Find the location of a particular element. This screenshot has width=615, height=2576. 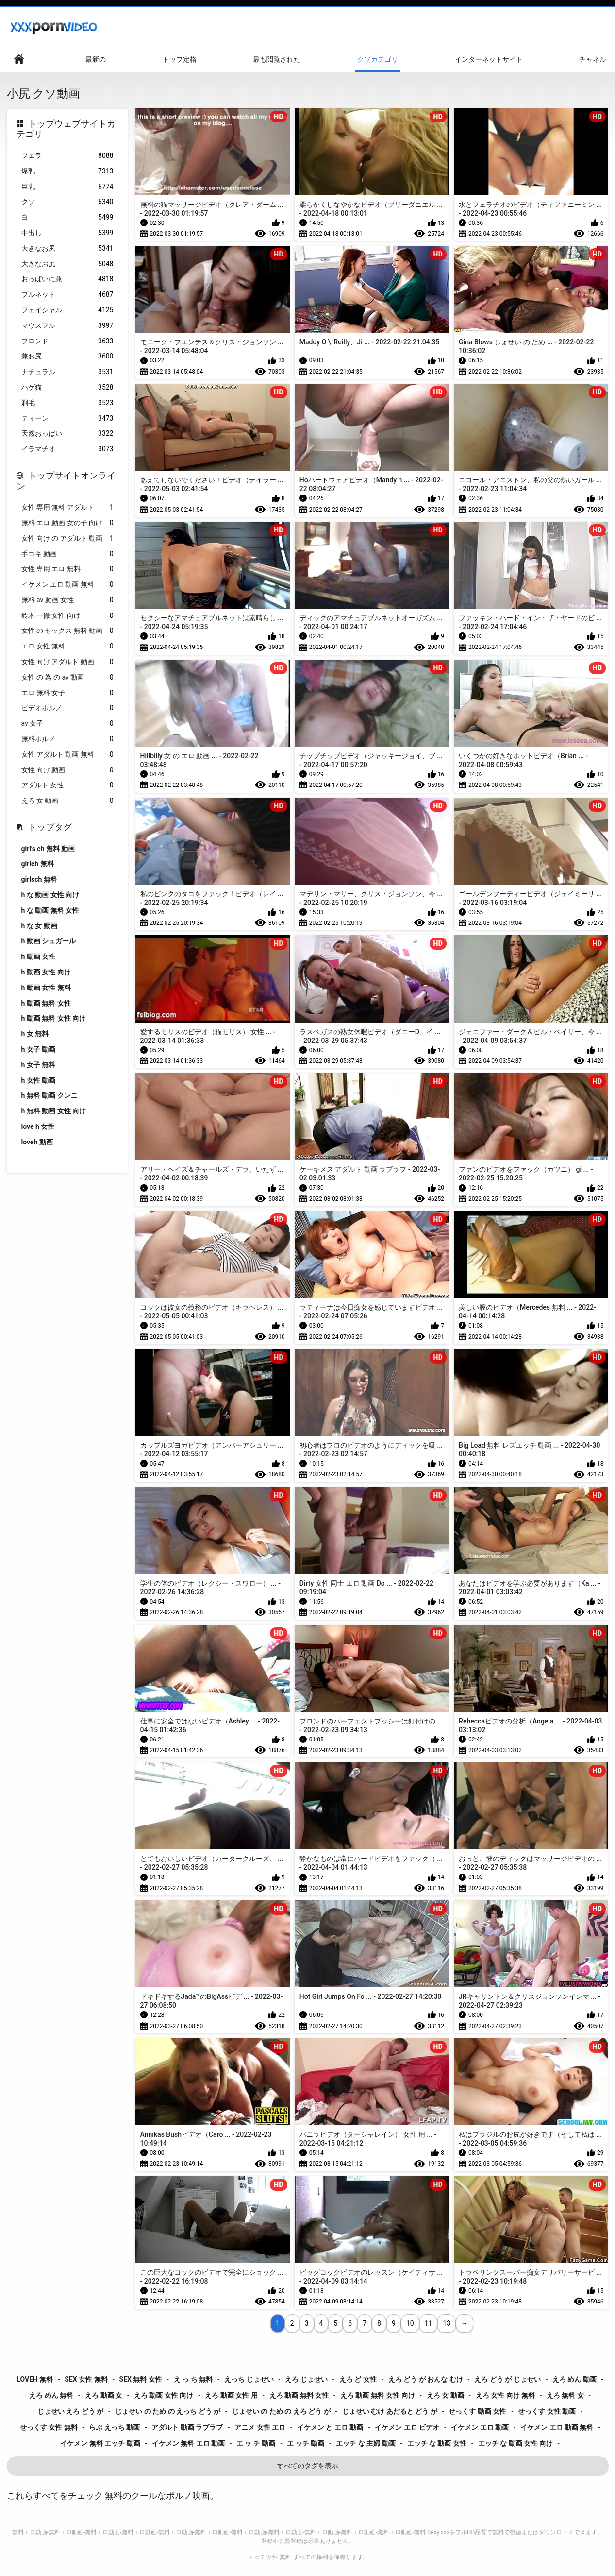

無料ポルノ is located at coordinates (67, 739).